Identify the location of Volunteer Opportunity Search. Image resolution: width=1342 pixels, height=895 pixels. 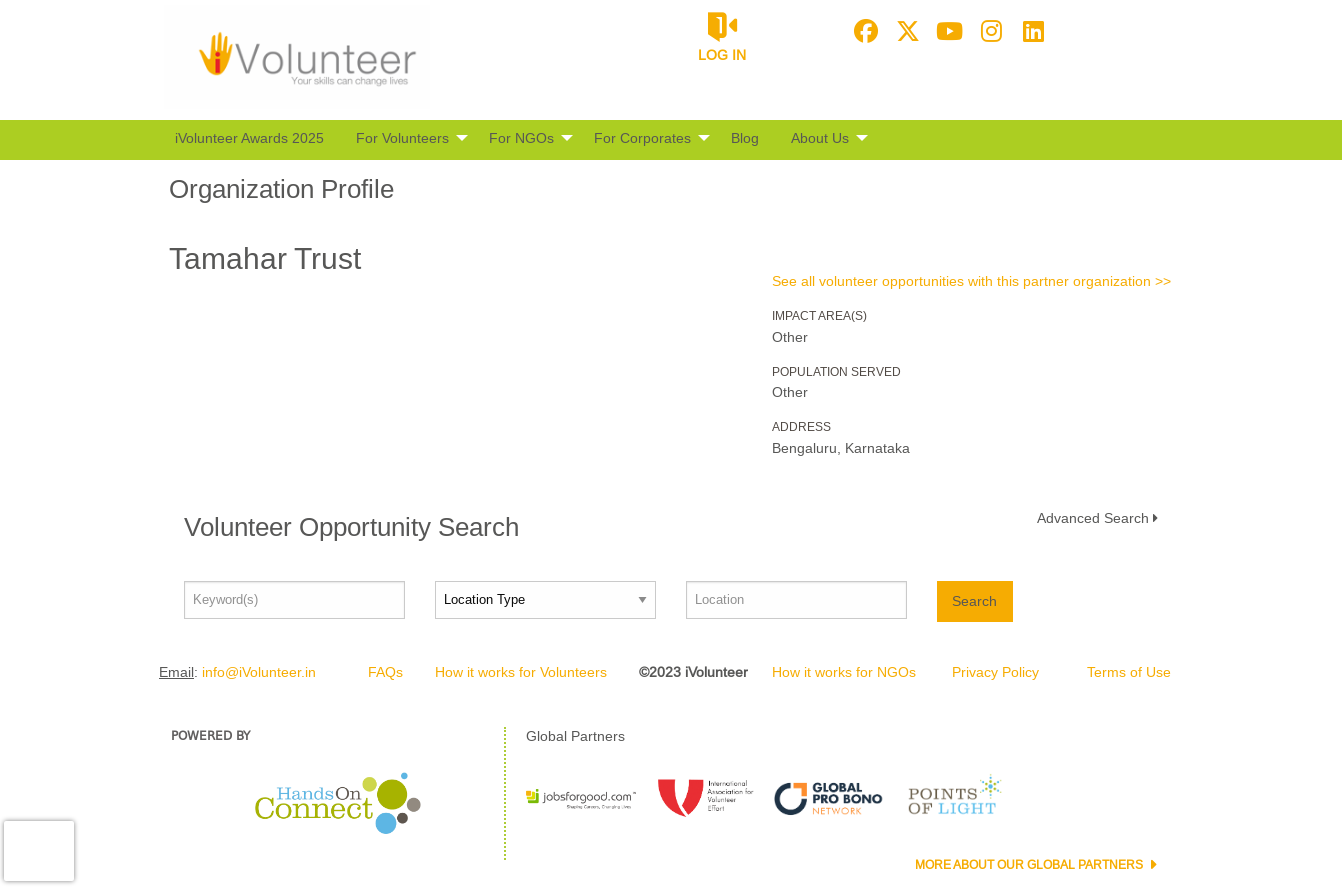
(351, 527).